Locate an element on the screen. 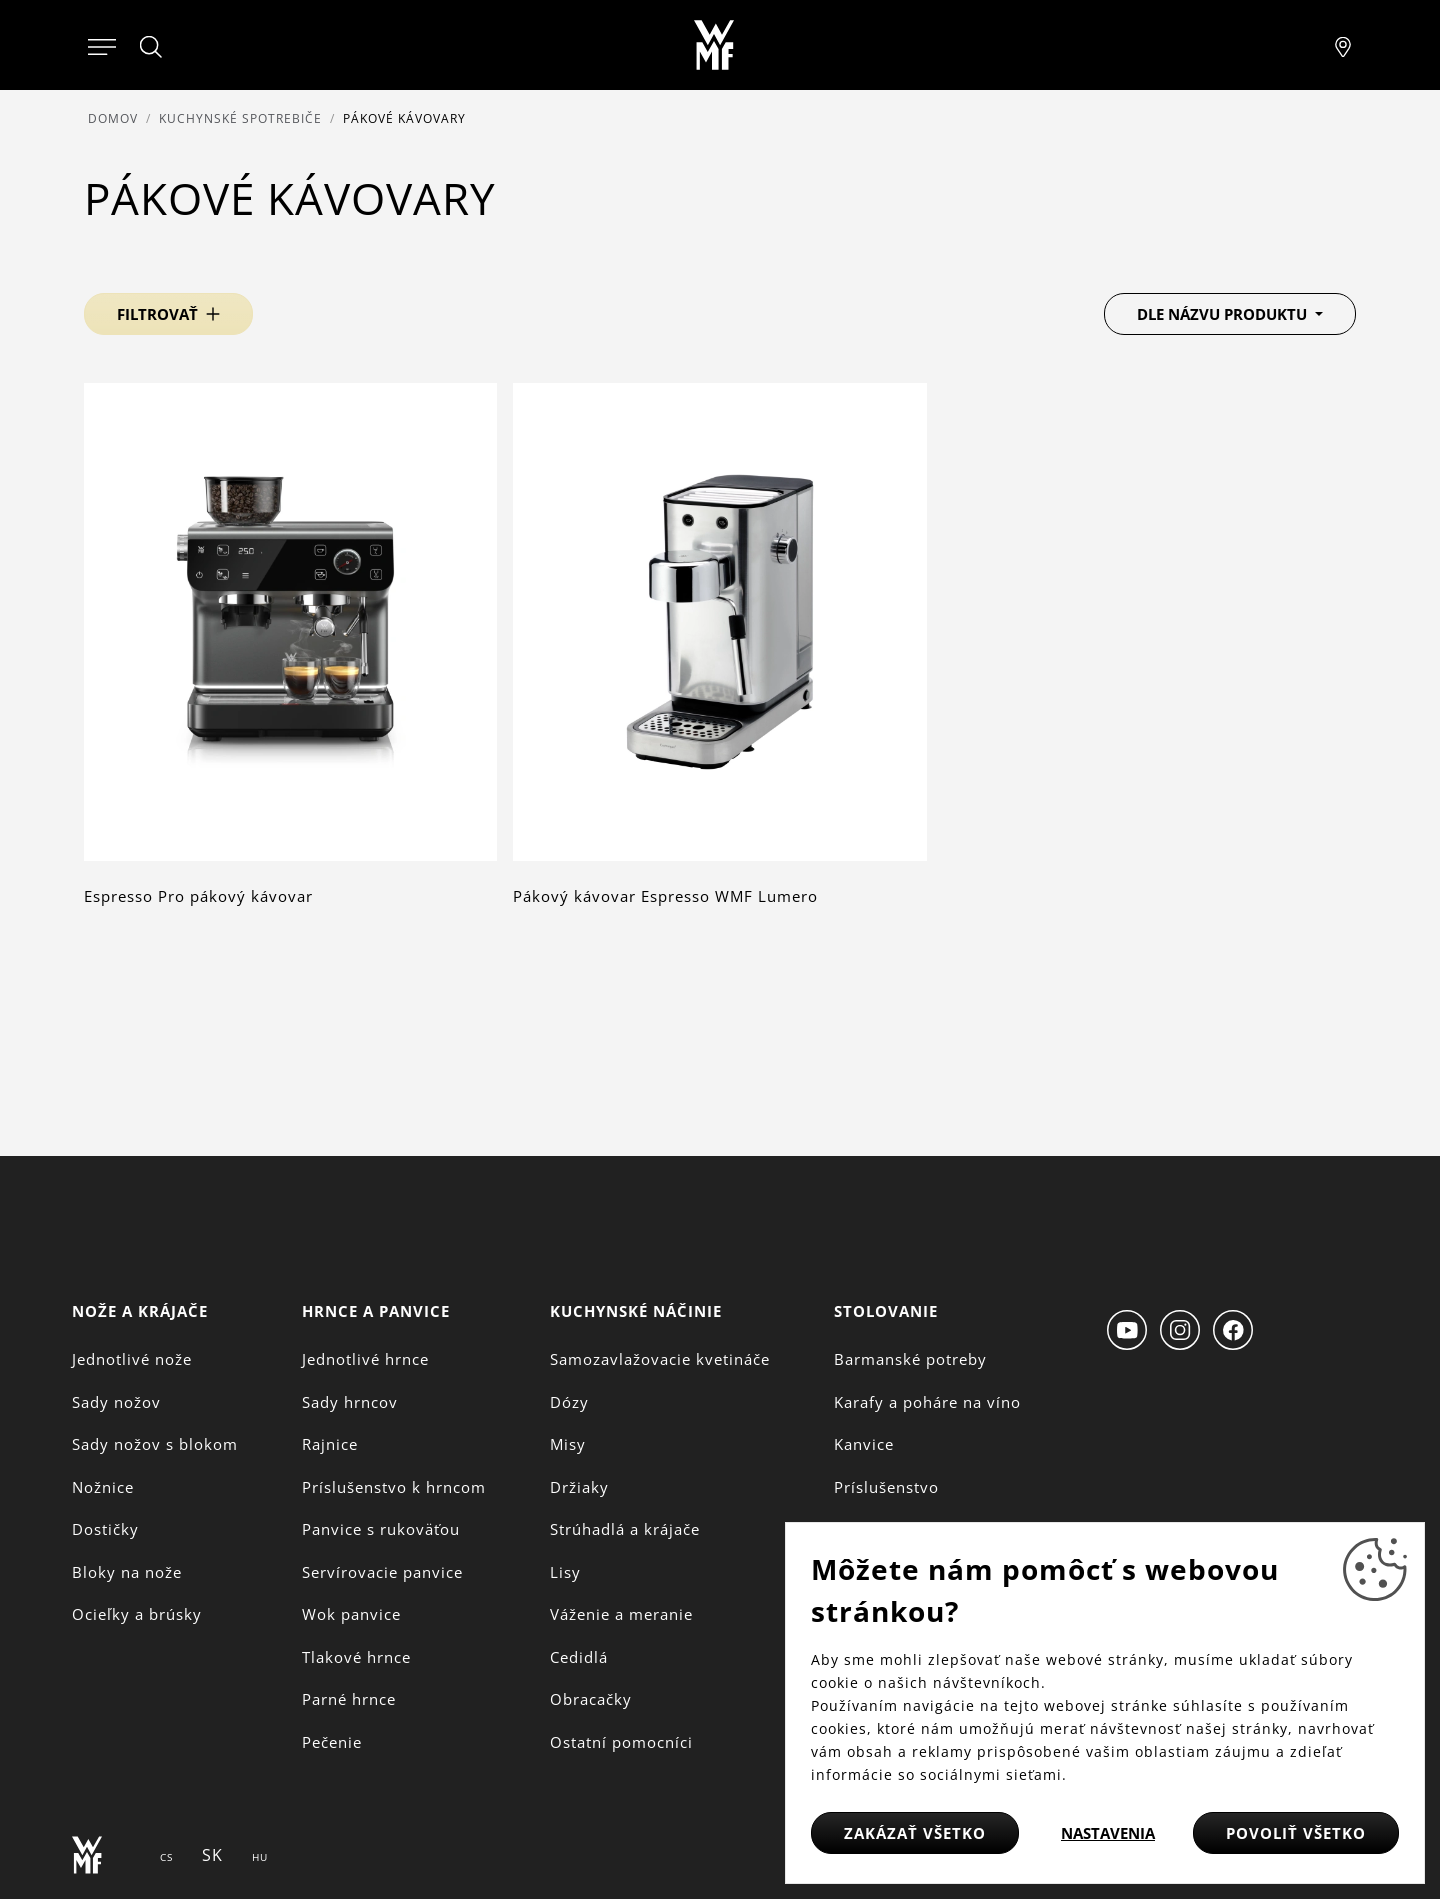  Nožnice is located at coordinates (103, 1487).